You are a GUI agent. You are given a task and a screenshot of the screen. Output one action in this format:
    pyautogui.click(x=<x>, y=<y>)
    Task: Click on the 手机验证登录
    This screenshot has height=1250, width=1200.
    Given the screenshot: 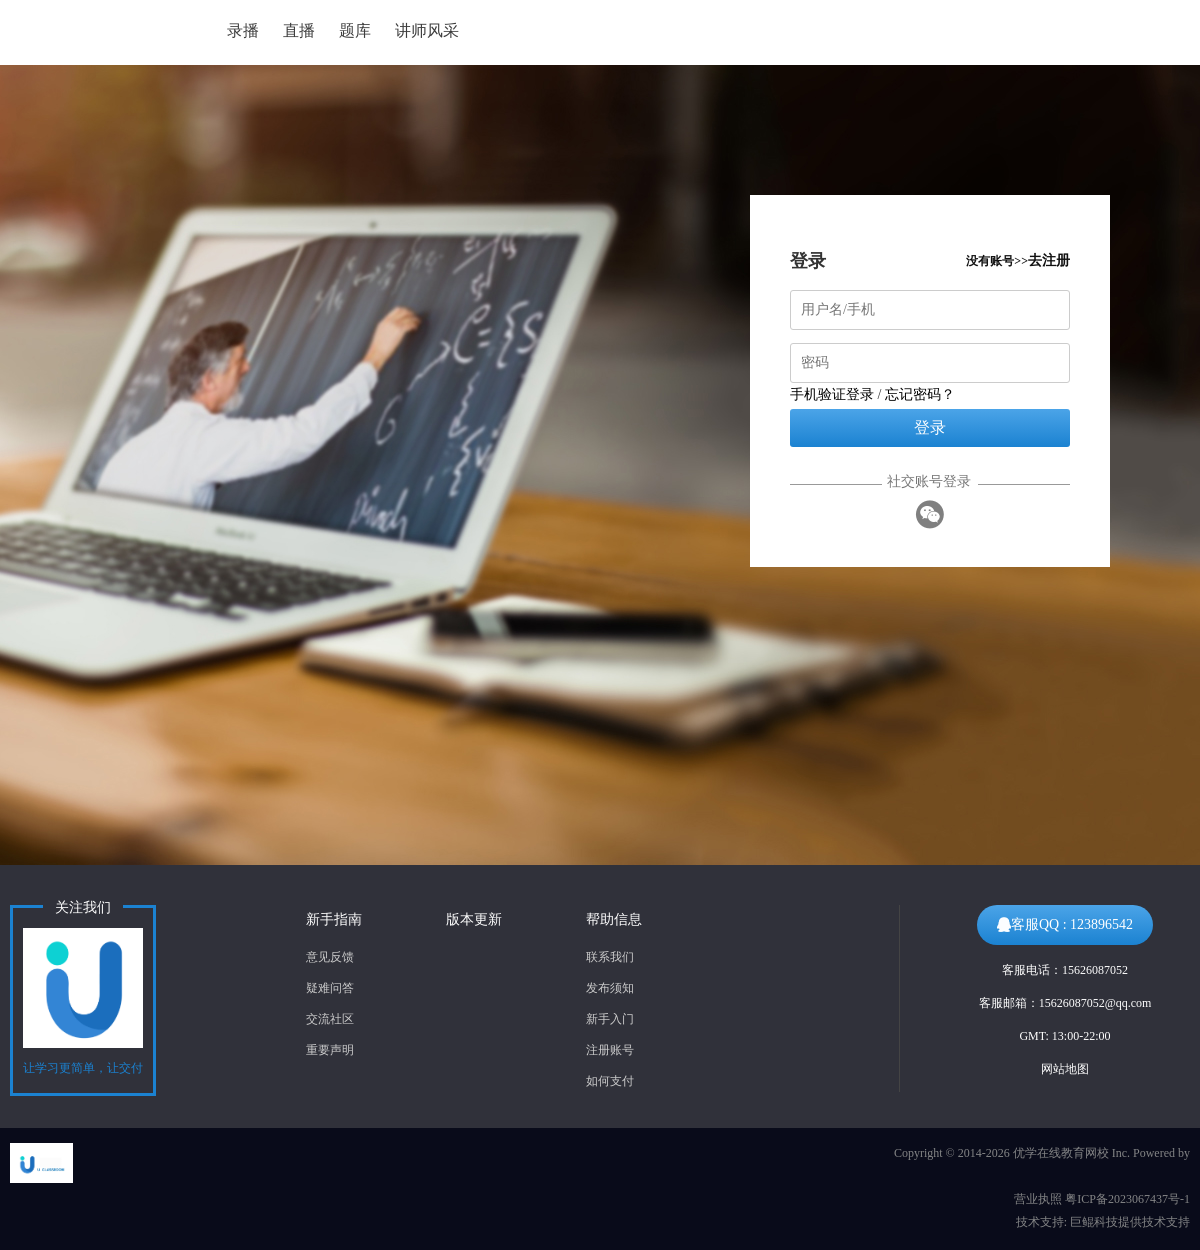 What is the action you would take?
    pyautogui.click(x=832, y=394)
    